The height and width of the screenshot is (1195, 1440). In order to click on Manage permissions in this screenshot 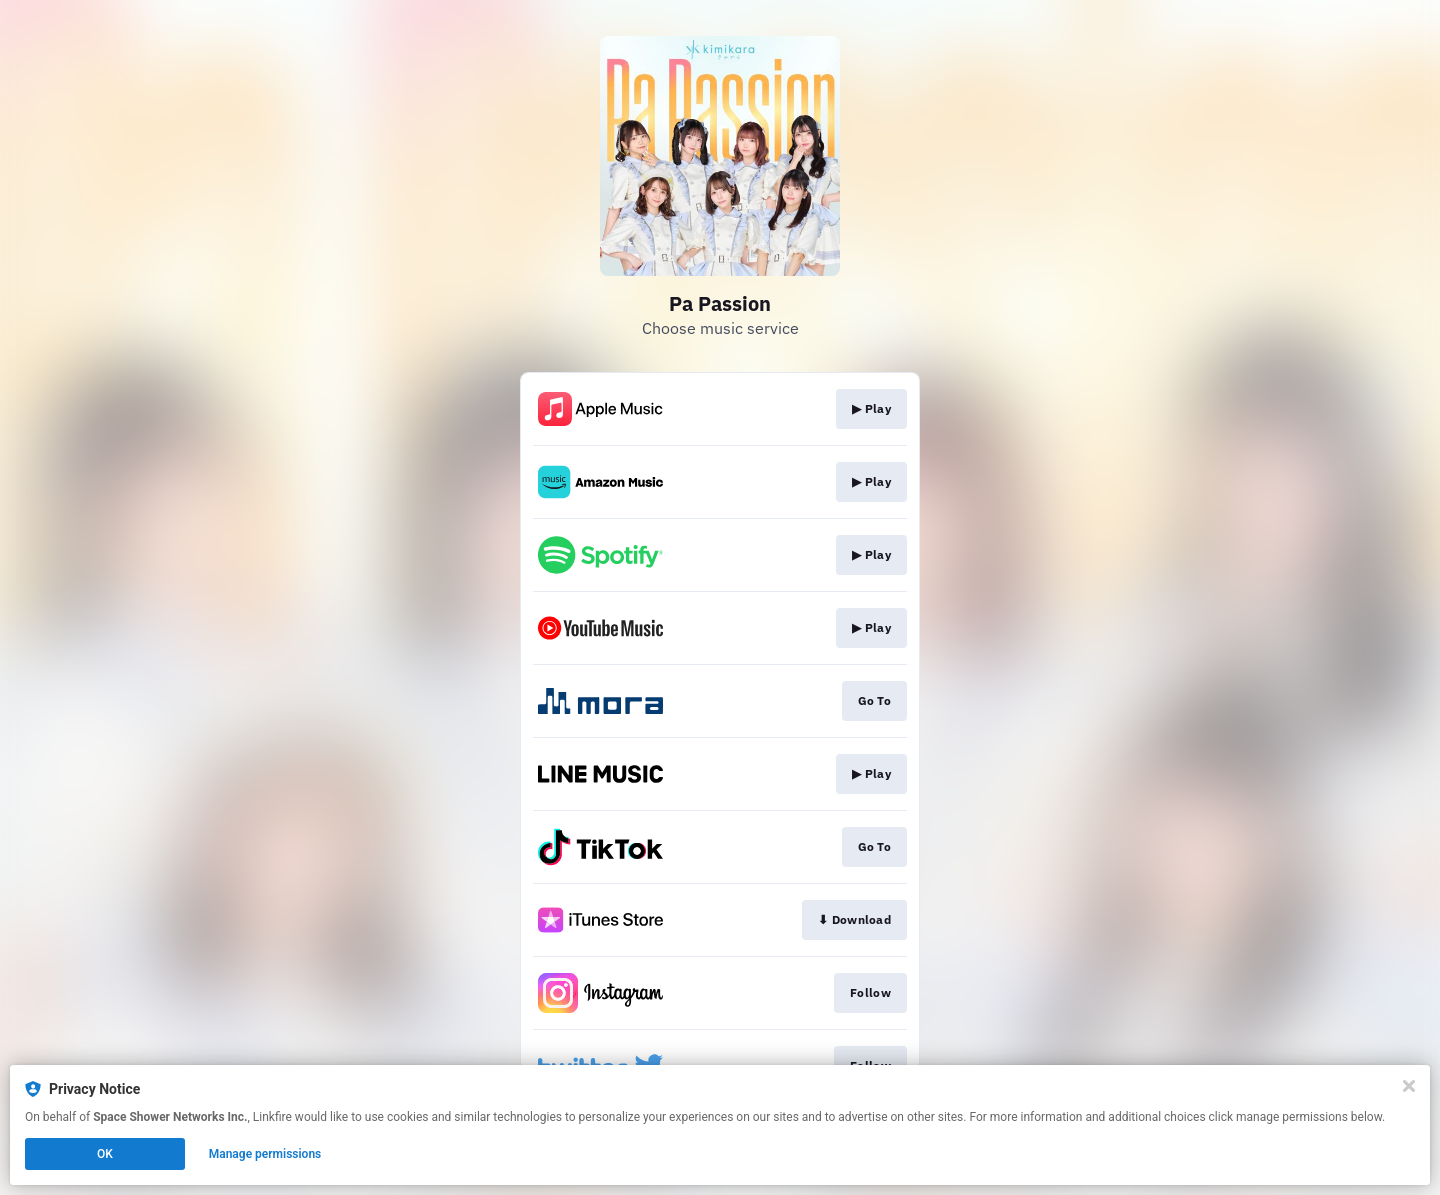, I will do `click(265, 1154)`.